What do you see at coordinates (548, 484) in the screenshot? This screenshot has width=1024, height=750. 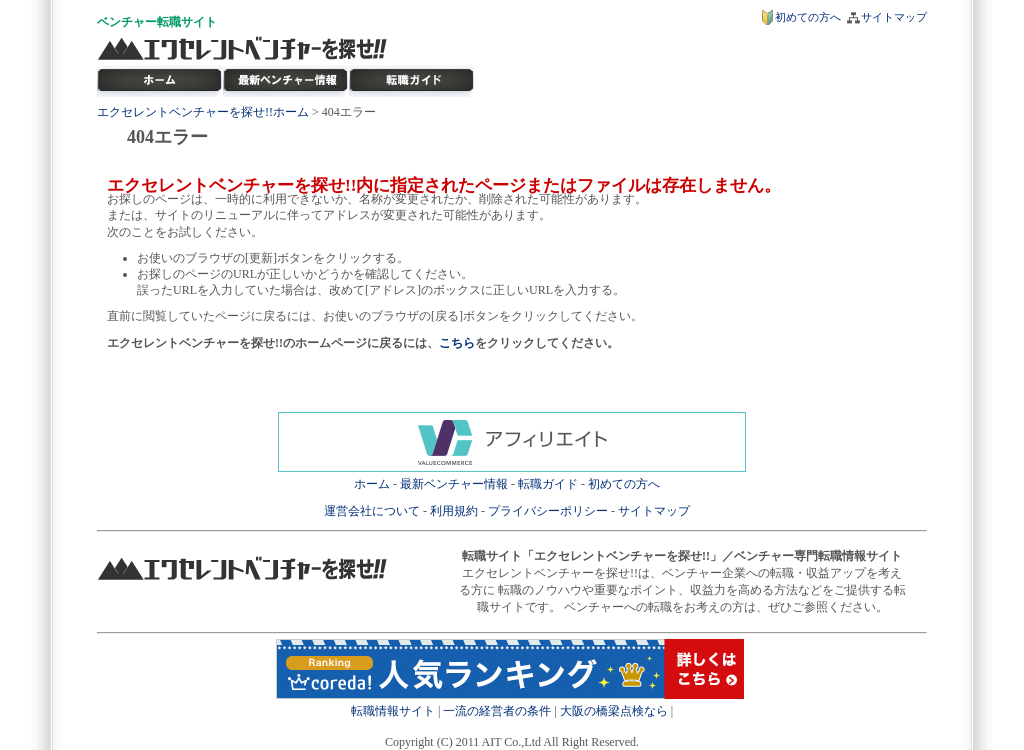 I see `転職ガイド` at bounding box center [548, 484].